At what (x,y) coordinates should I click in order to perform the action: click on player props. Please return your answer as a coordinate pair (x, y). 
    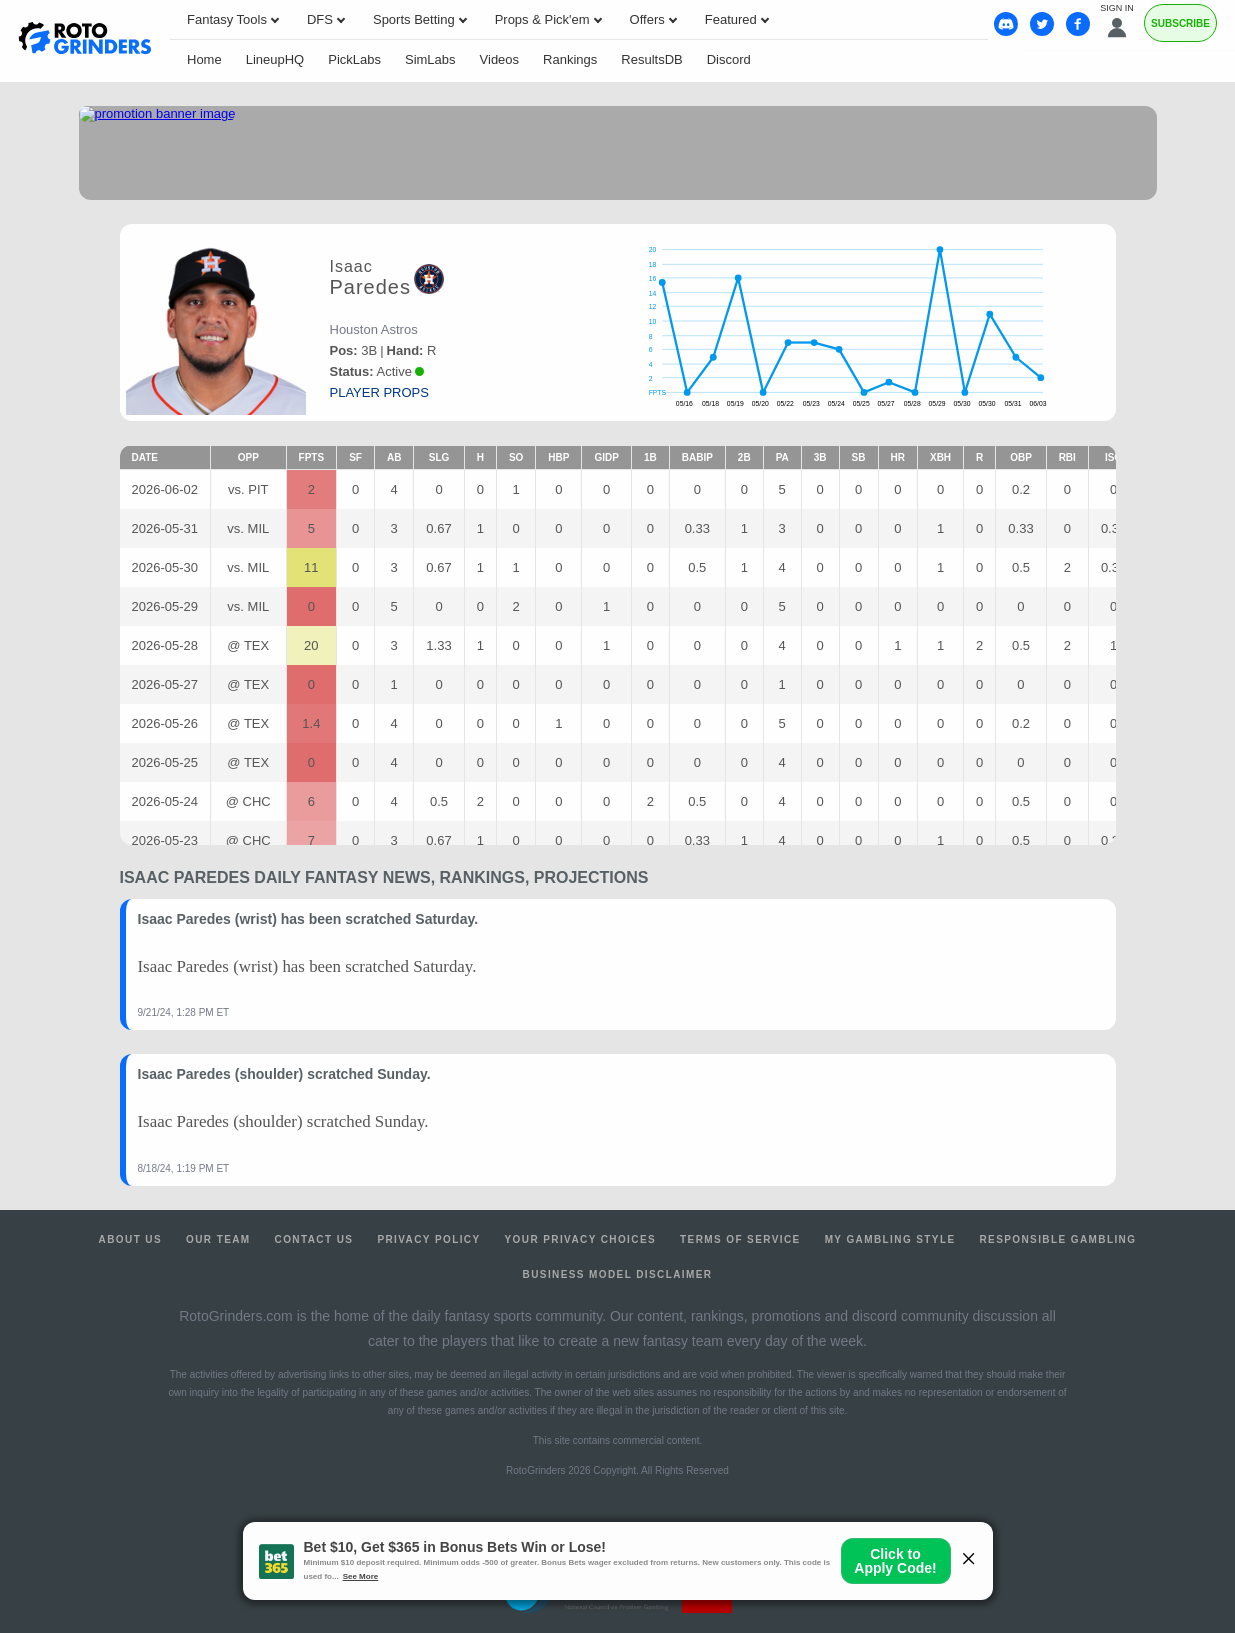
    Looking at the image, I should click on (379, 392).